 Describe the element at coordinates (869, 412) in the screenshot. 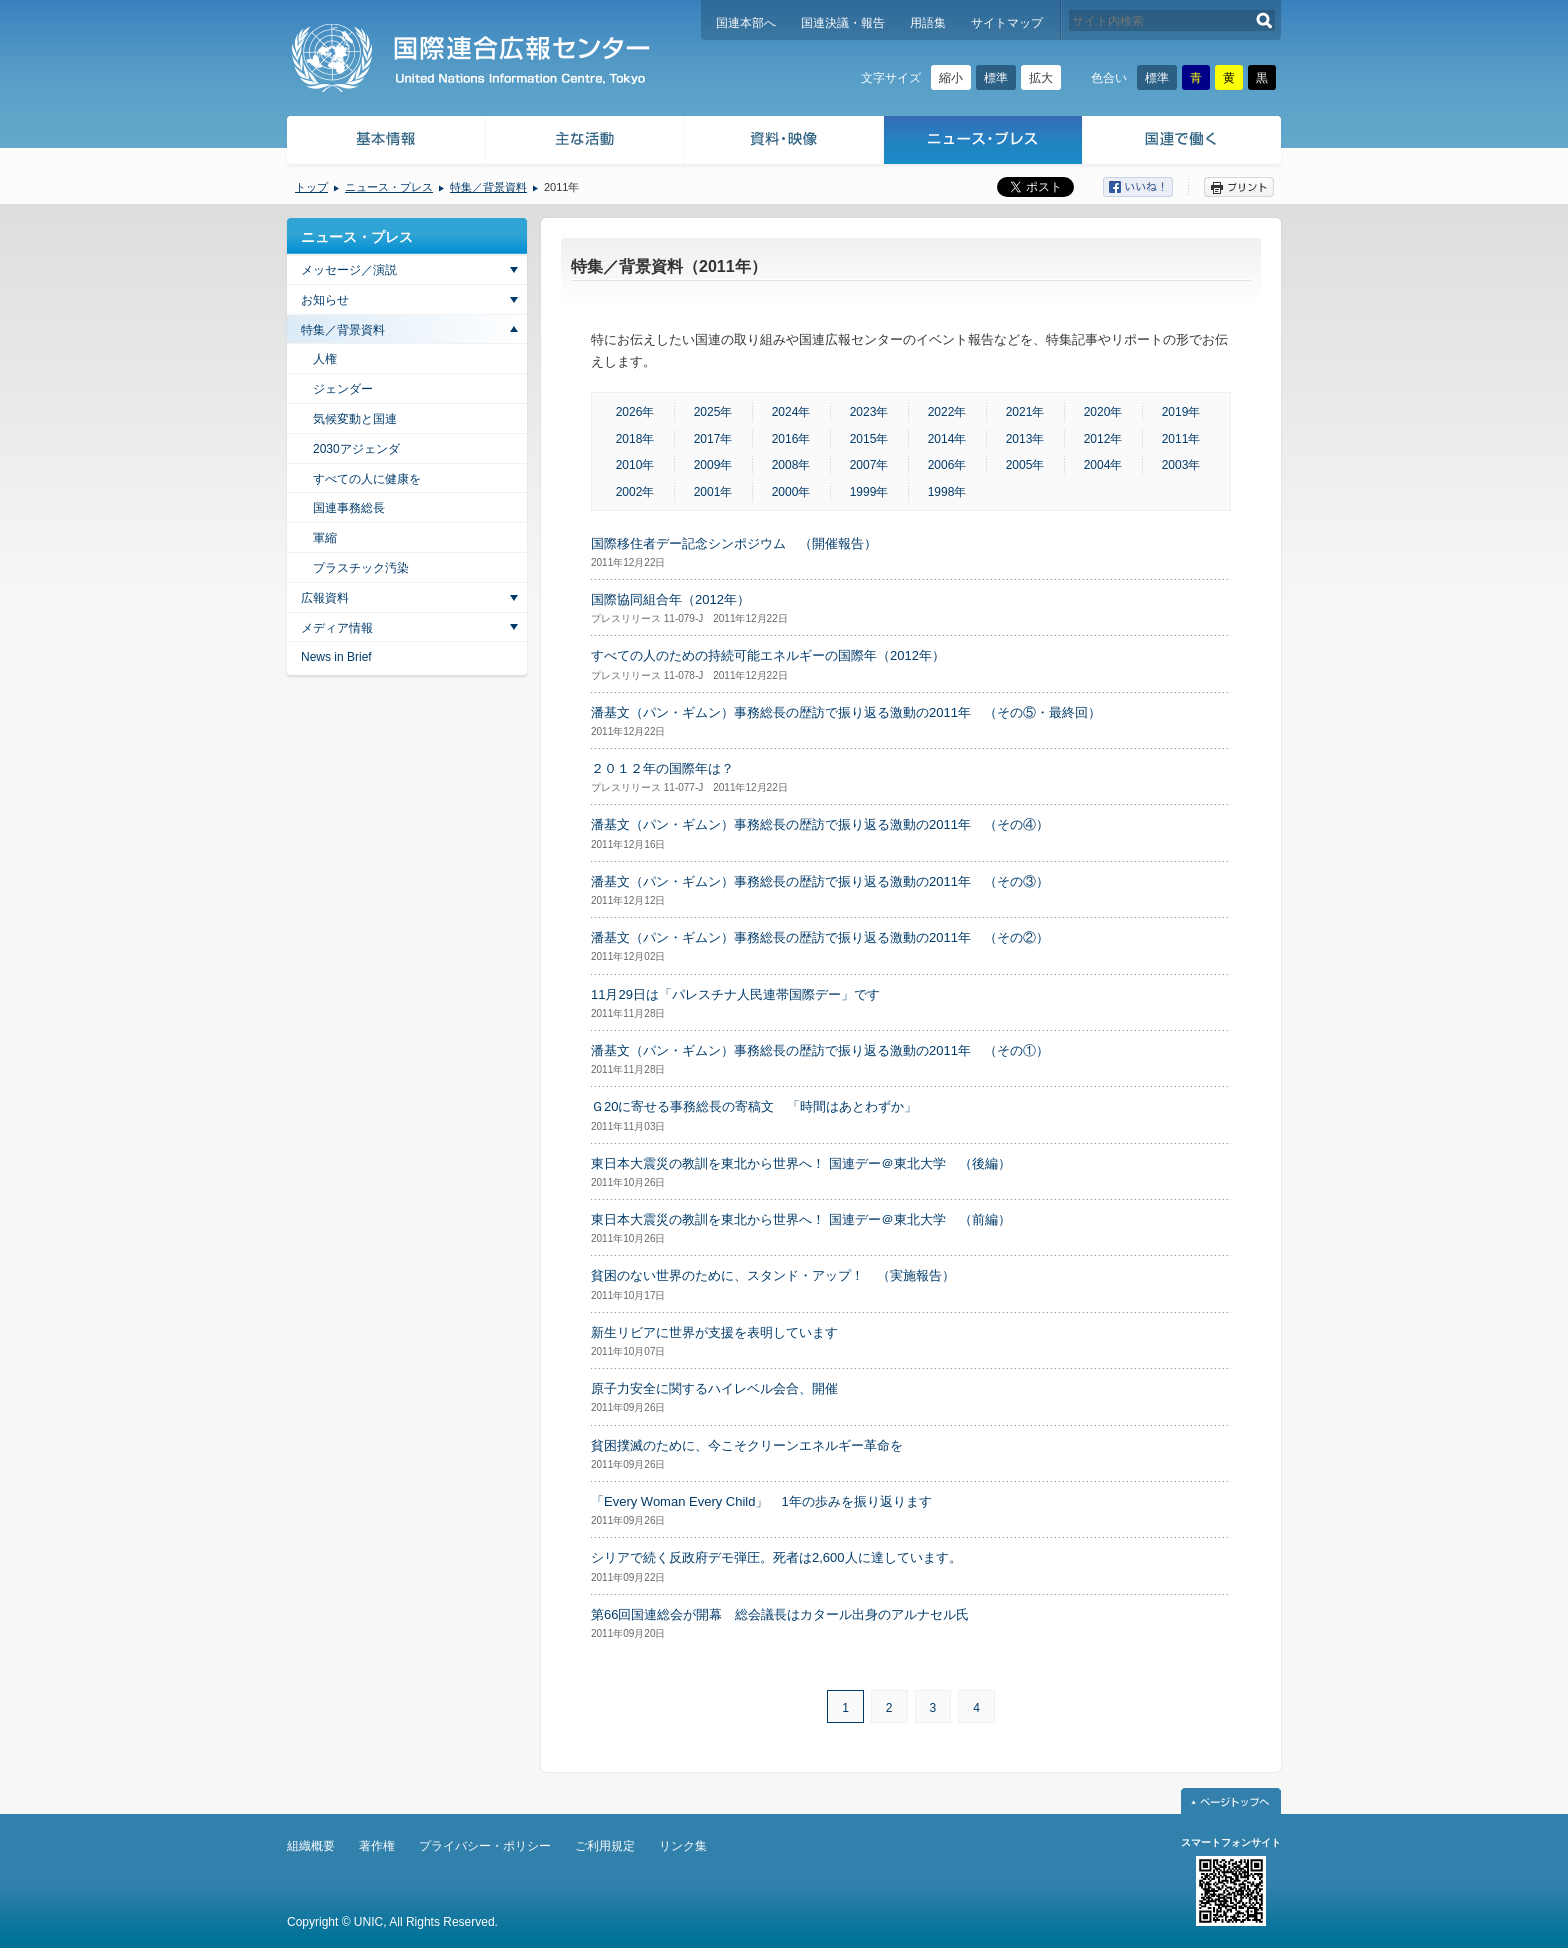

I see `2023年` at that location.